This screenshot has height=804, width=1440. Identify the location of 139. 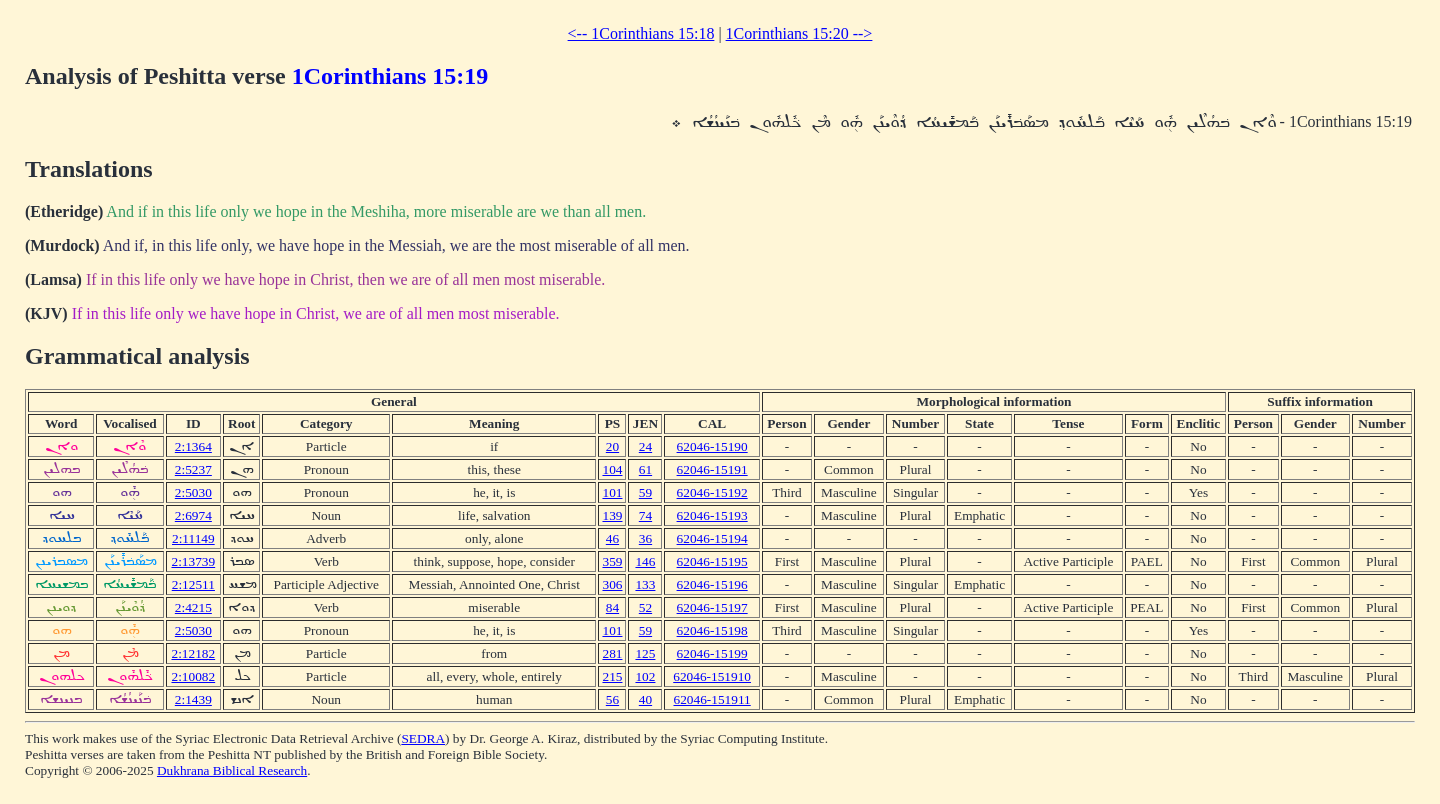
(612, 515).